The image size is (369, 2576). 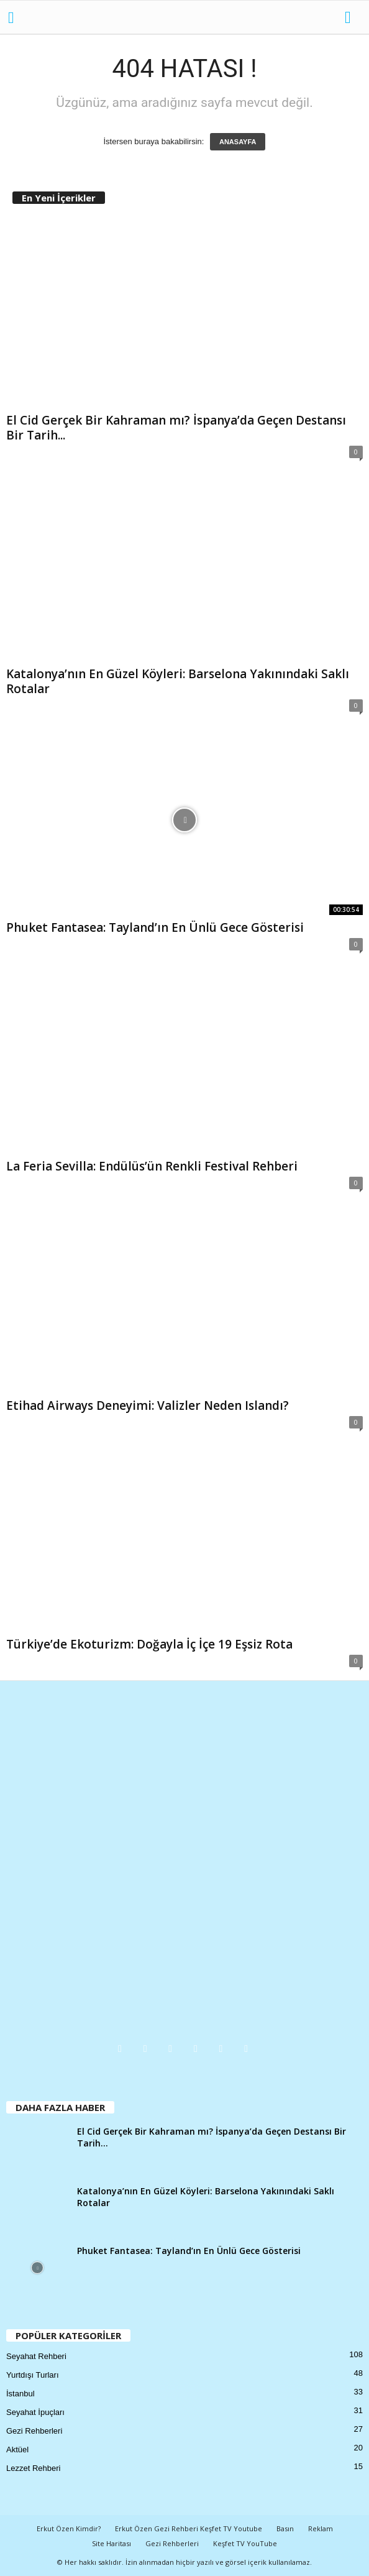 I want to click on La Feria Sevilla: Endülüs’ün Renkli Festival Rehberi, so click(x=152, y=1166).